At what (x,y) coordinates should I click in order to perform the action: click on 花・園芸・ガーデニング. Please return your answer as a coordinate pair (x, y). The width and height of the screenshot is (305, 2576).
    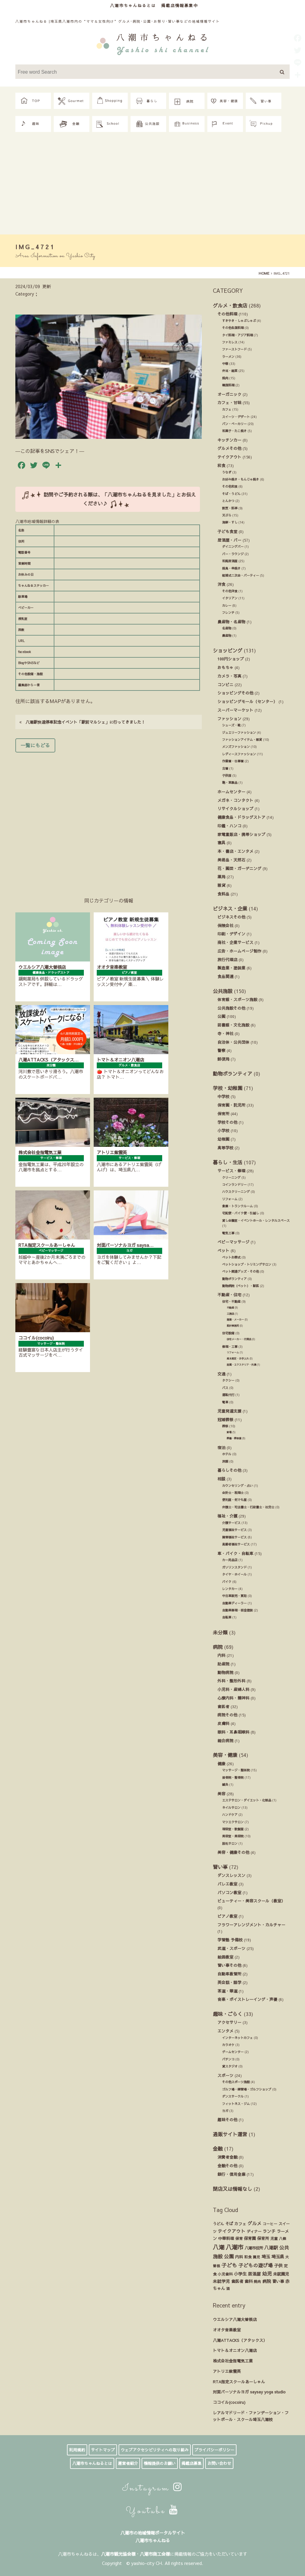
    Looking at the image, I should click on (239, 868).